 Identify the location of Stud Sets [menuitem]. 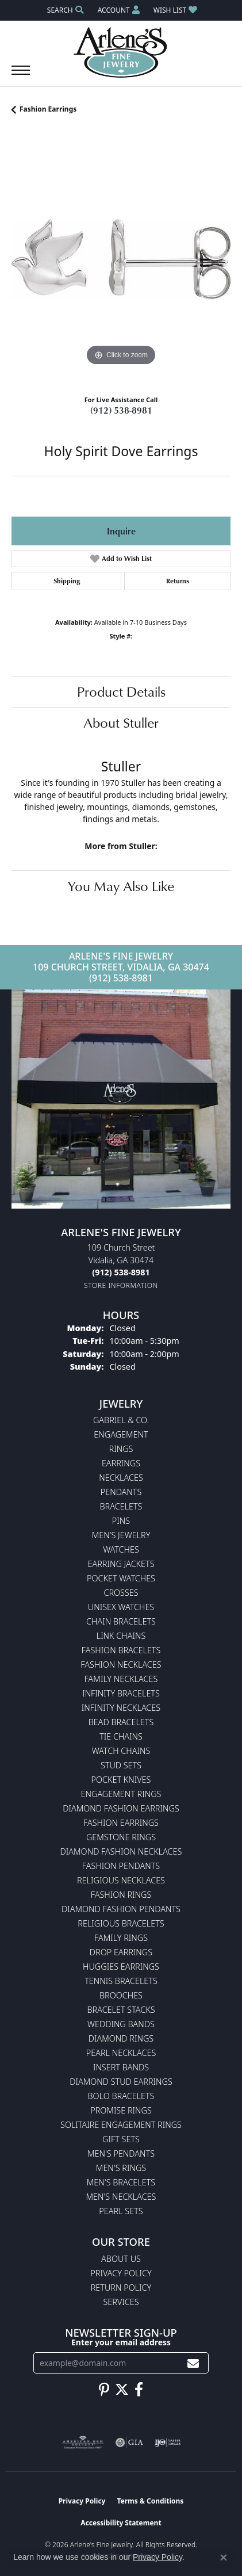
(121, 1765).